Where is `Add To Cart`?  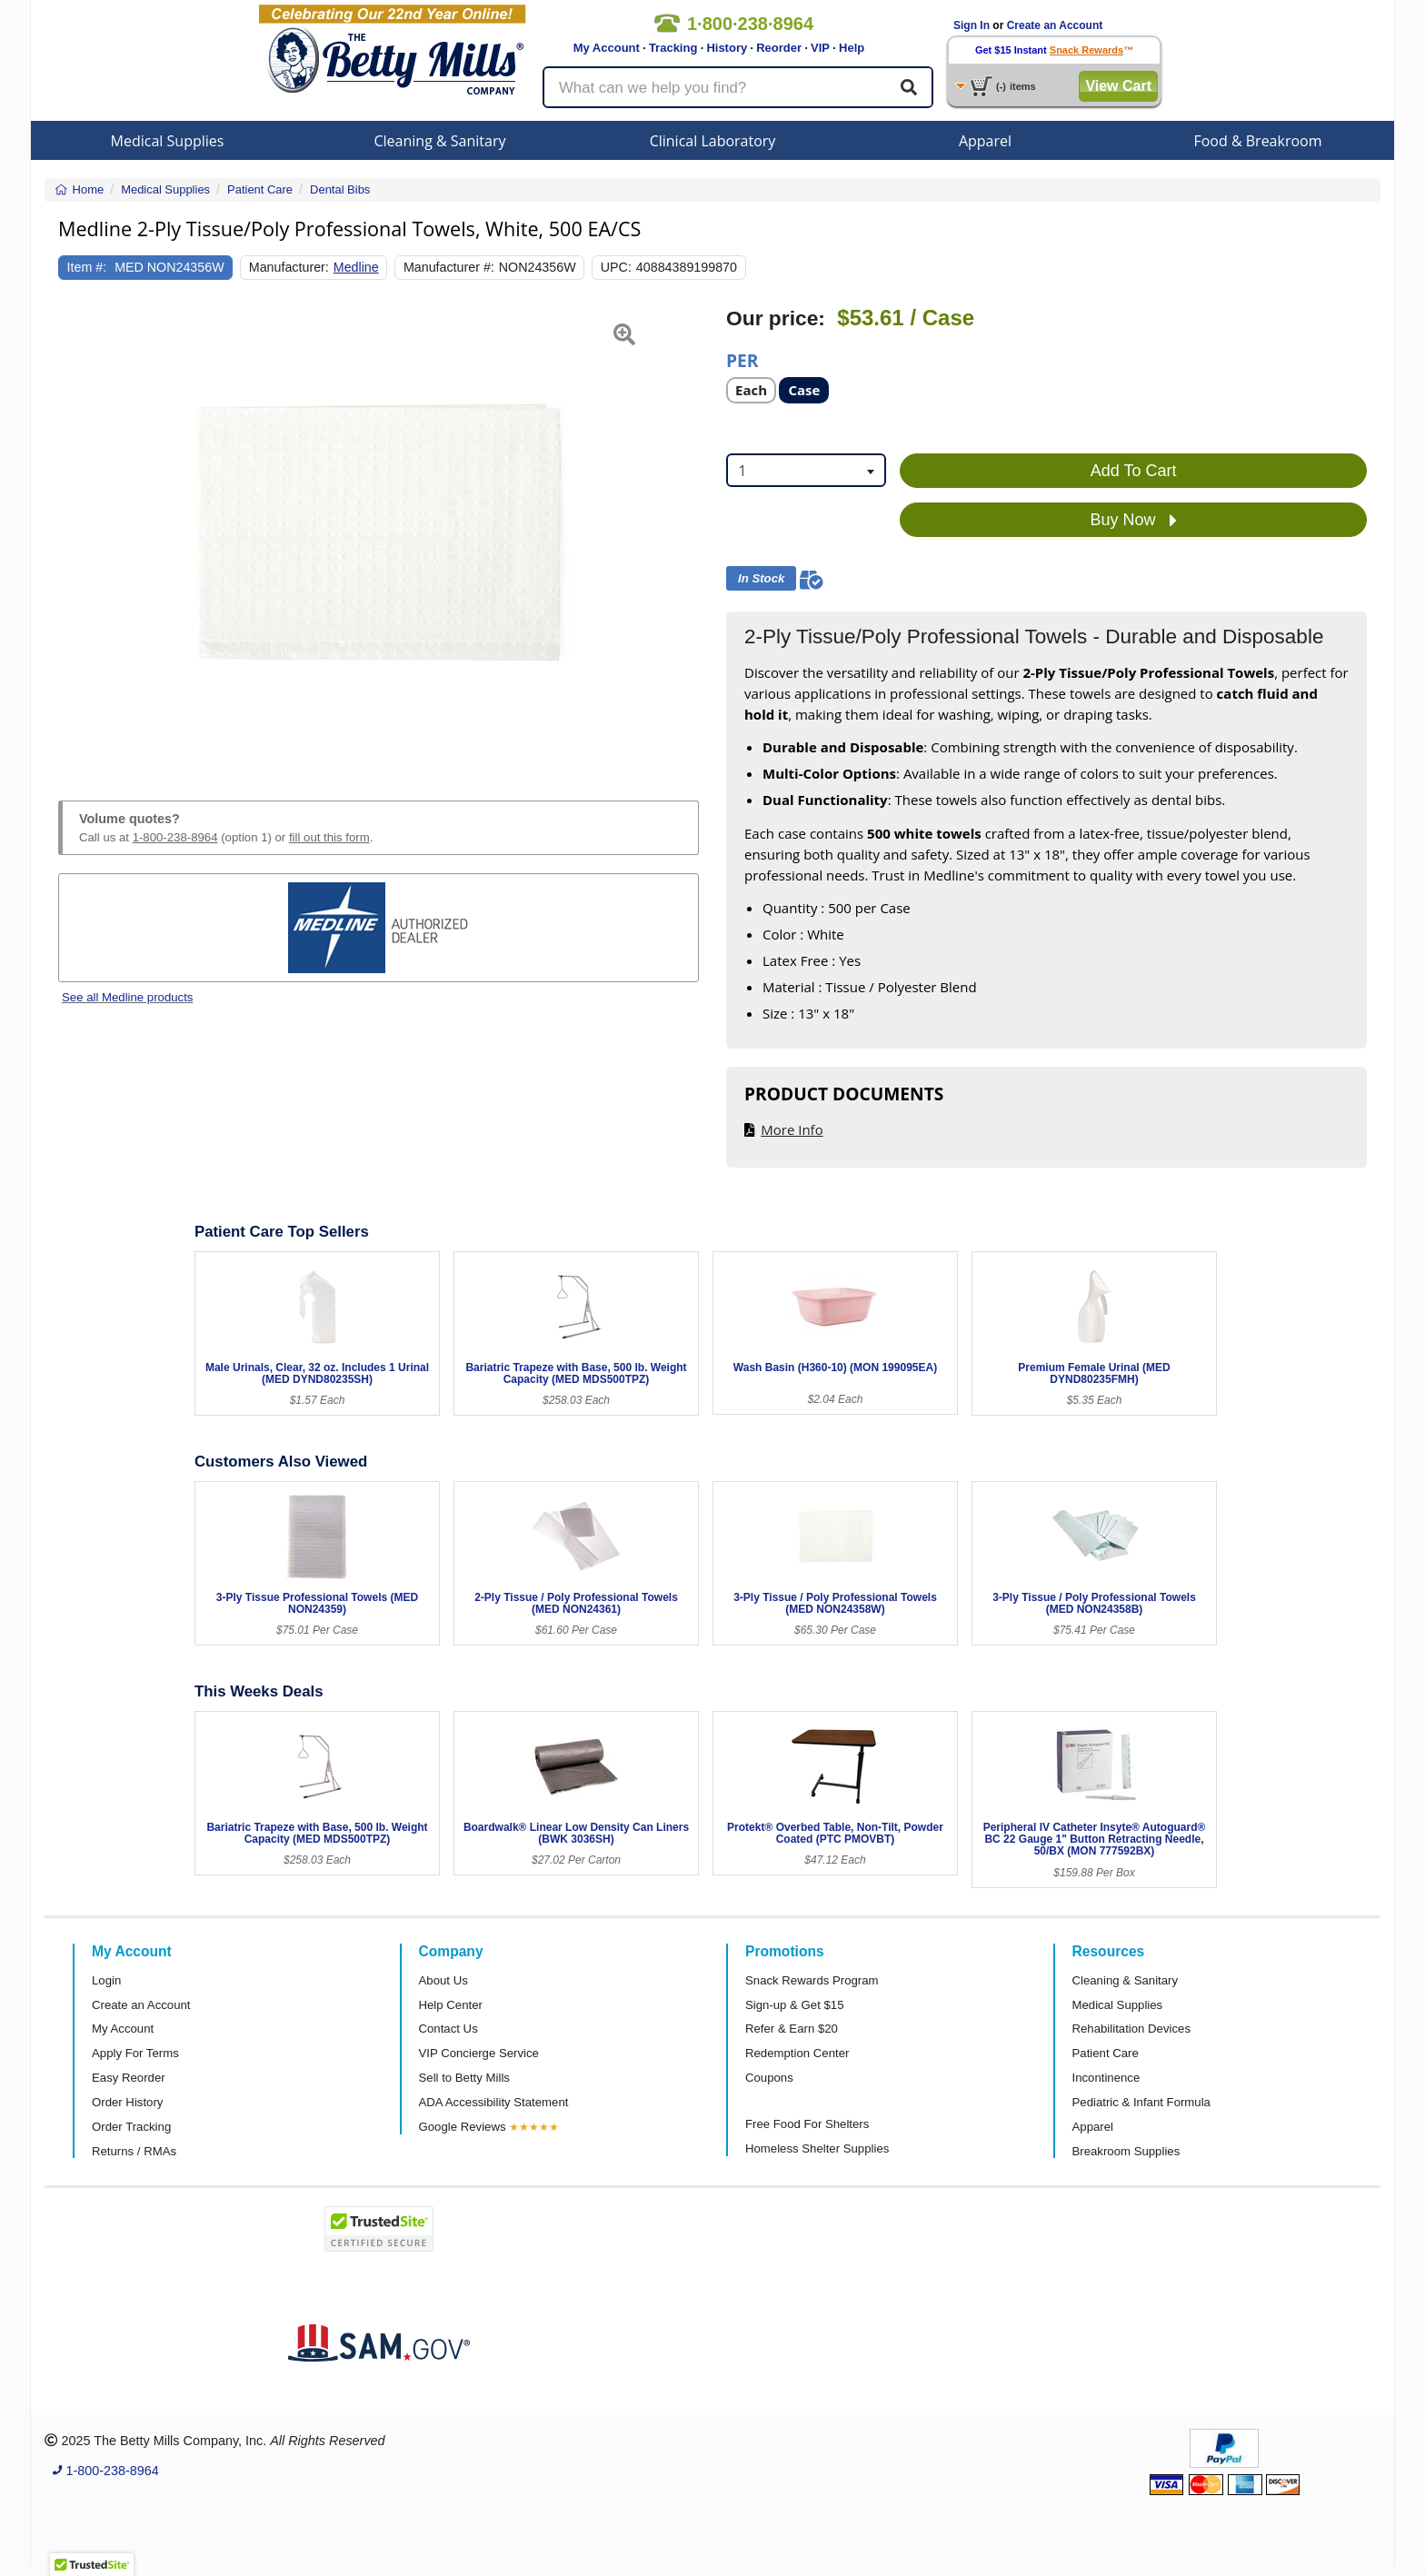 Add To Cart is located at coordinates (1134, 471).